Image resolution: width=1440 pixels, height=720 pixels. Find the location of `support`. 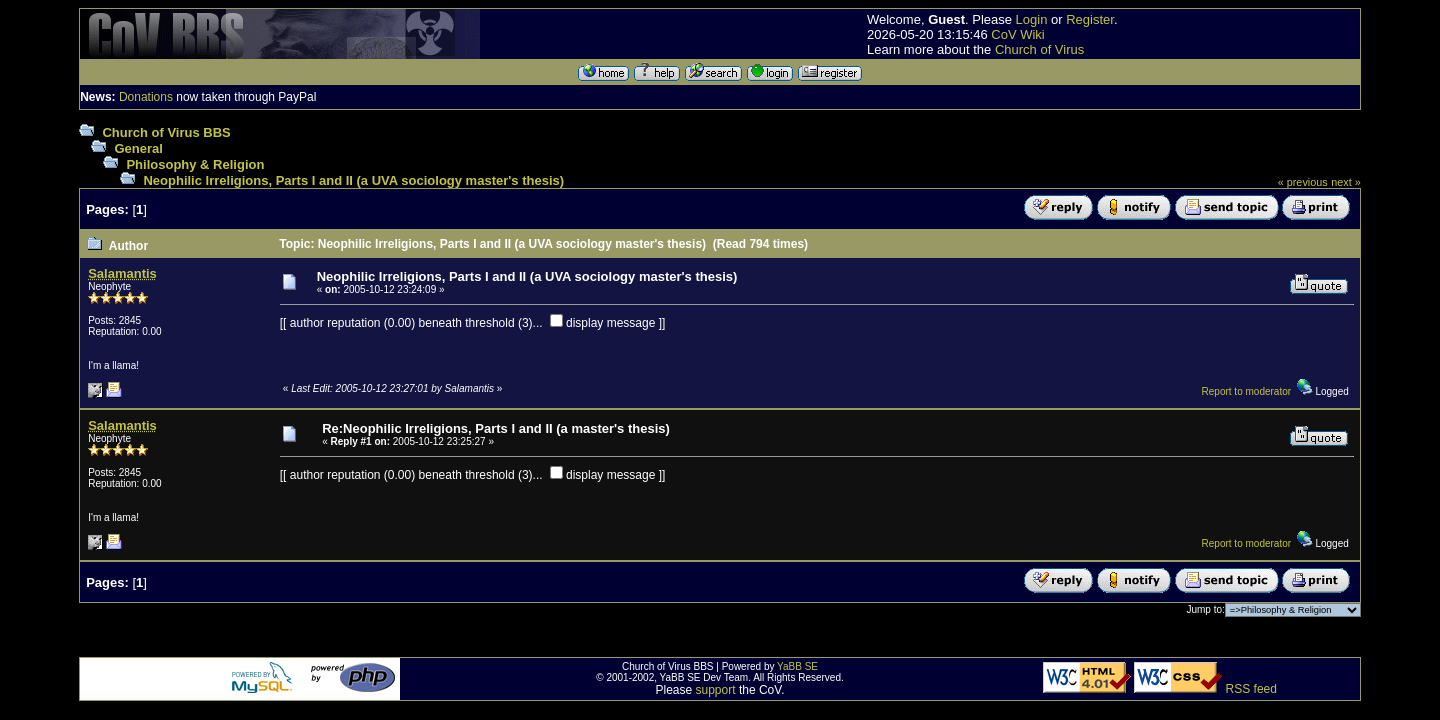

support is located at coordinates (716, 690).